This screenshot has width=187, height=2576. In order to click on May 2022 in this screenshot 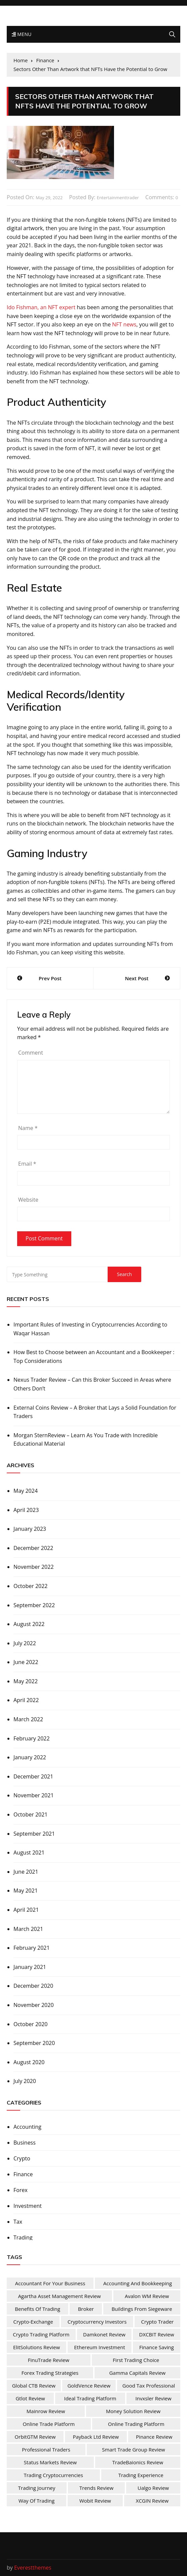, I will do `click(25, 1681)`.